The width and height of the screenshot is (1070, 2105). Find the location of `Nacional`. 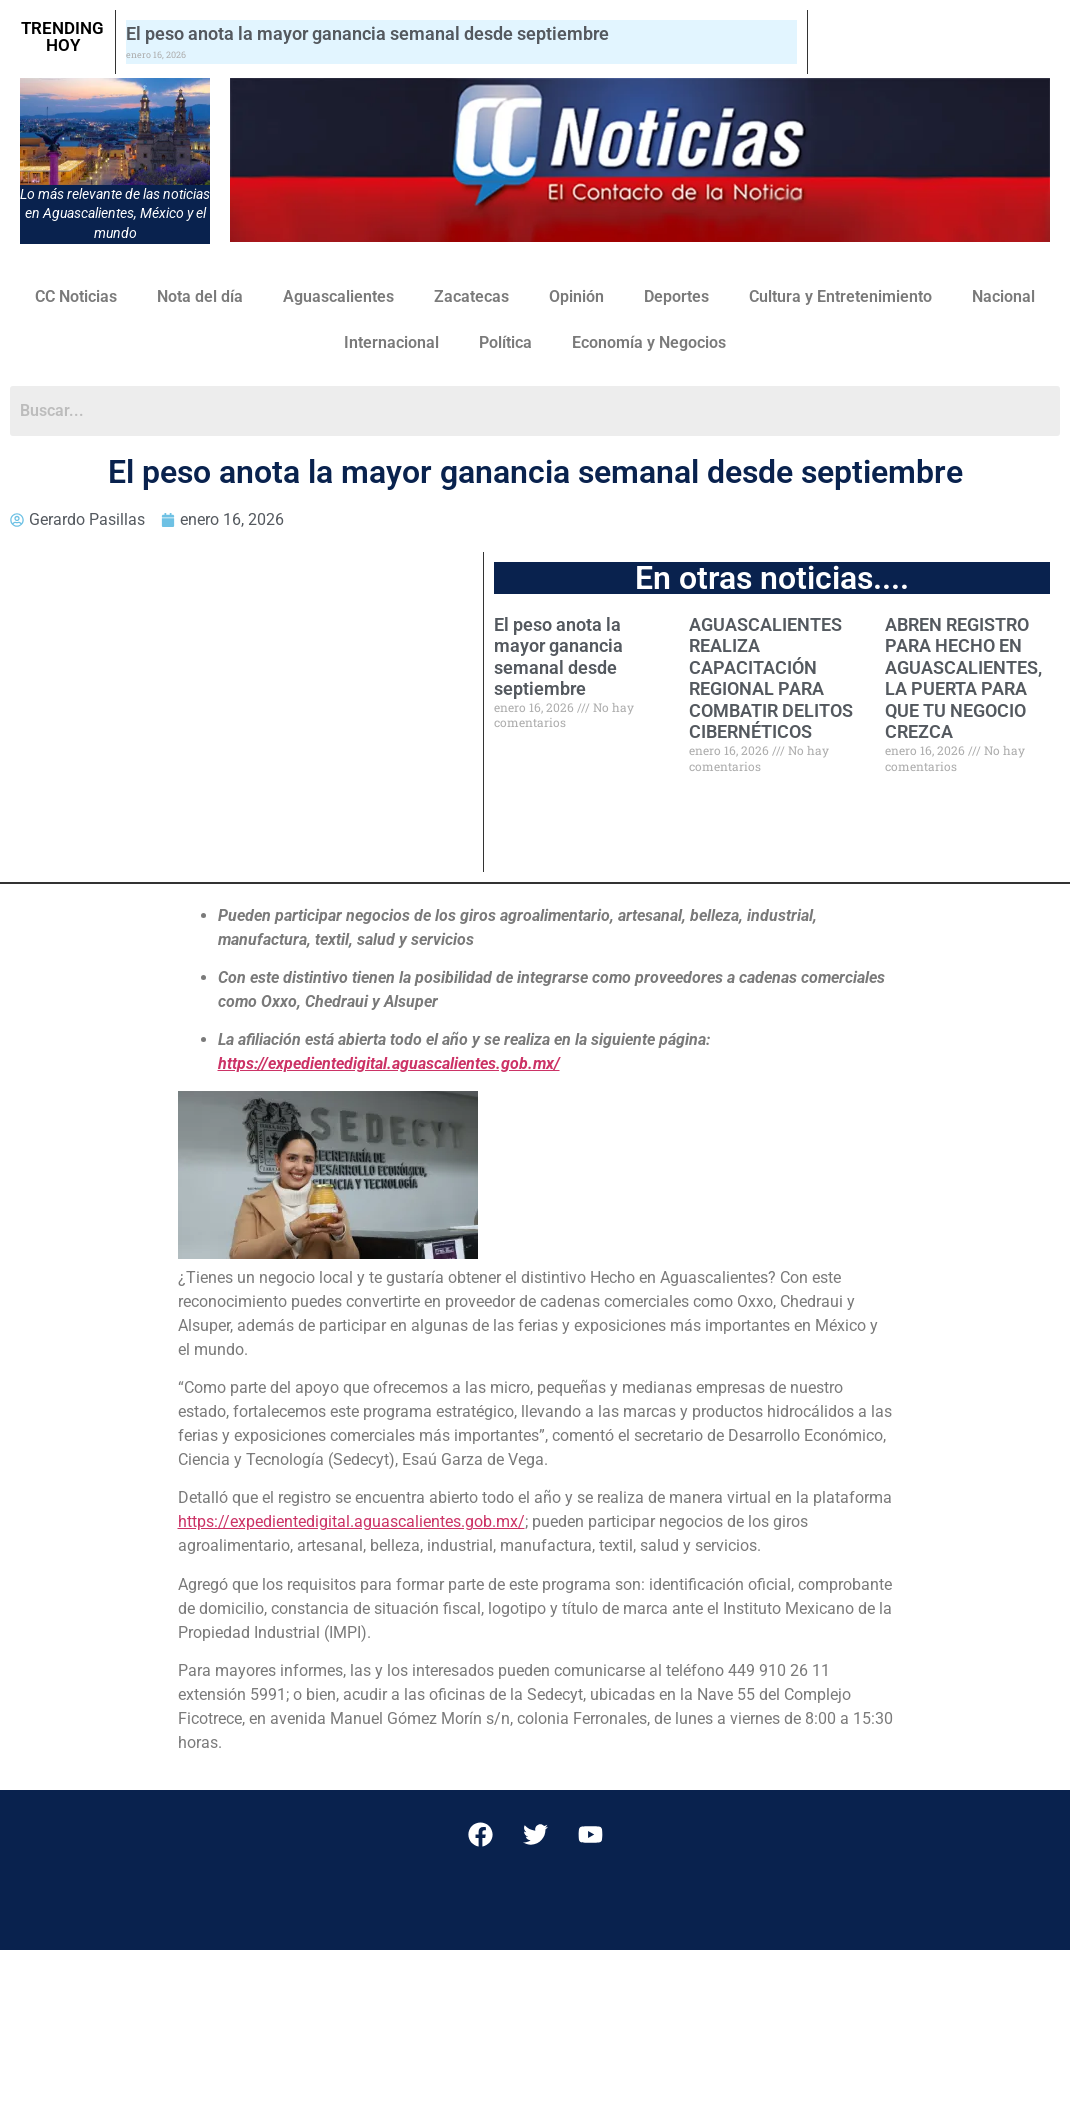

Nacional is located at coordinates (1003, 296).